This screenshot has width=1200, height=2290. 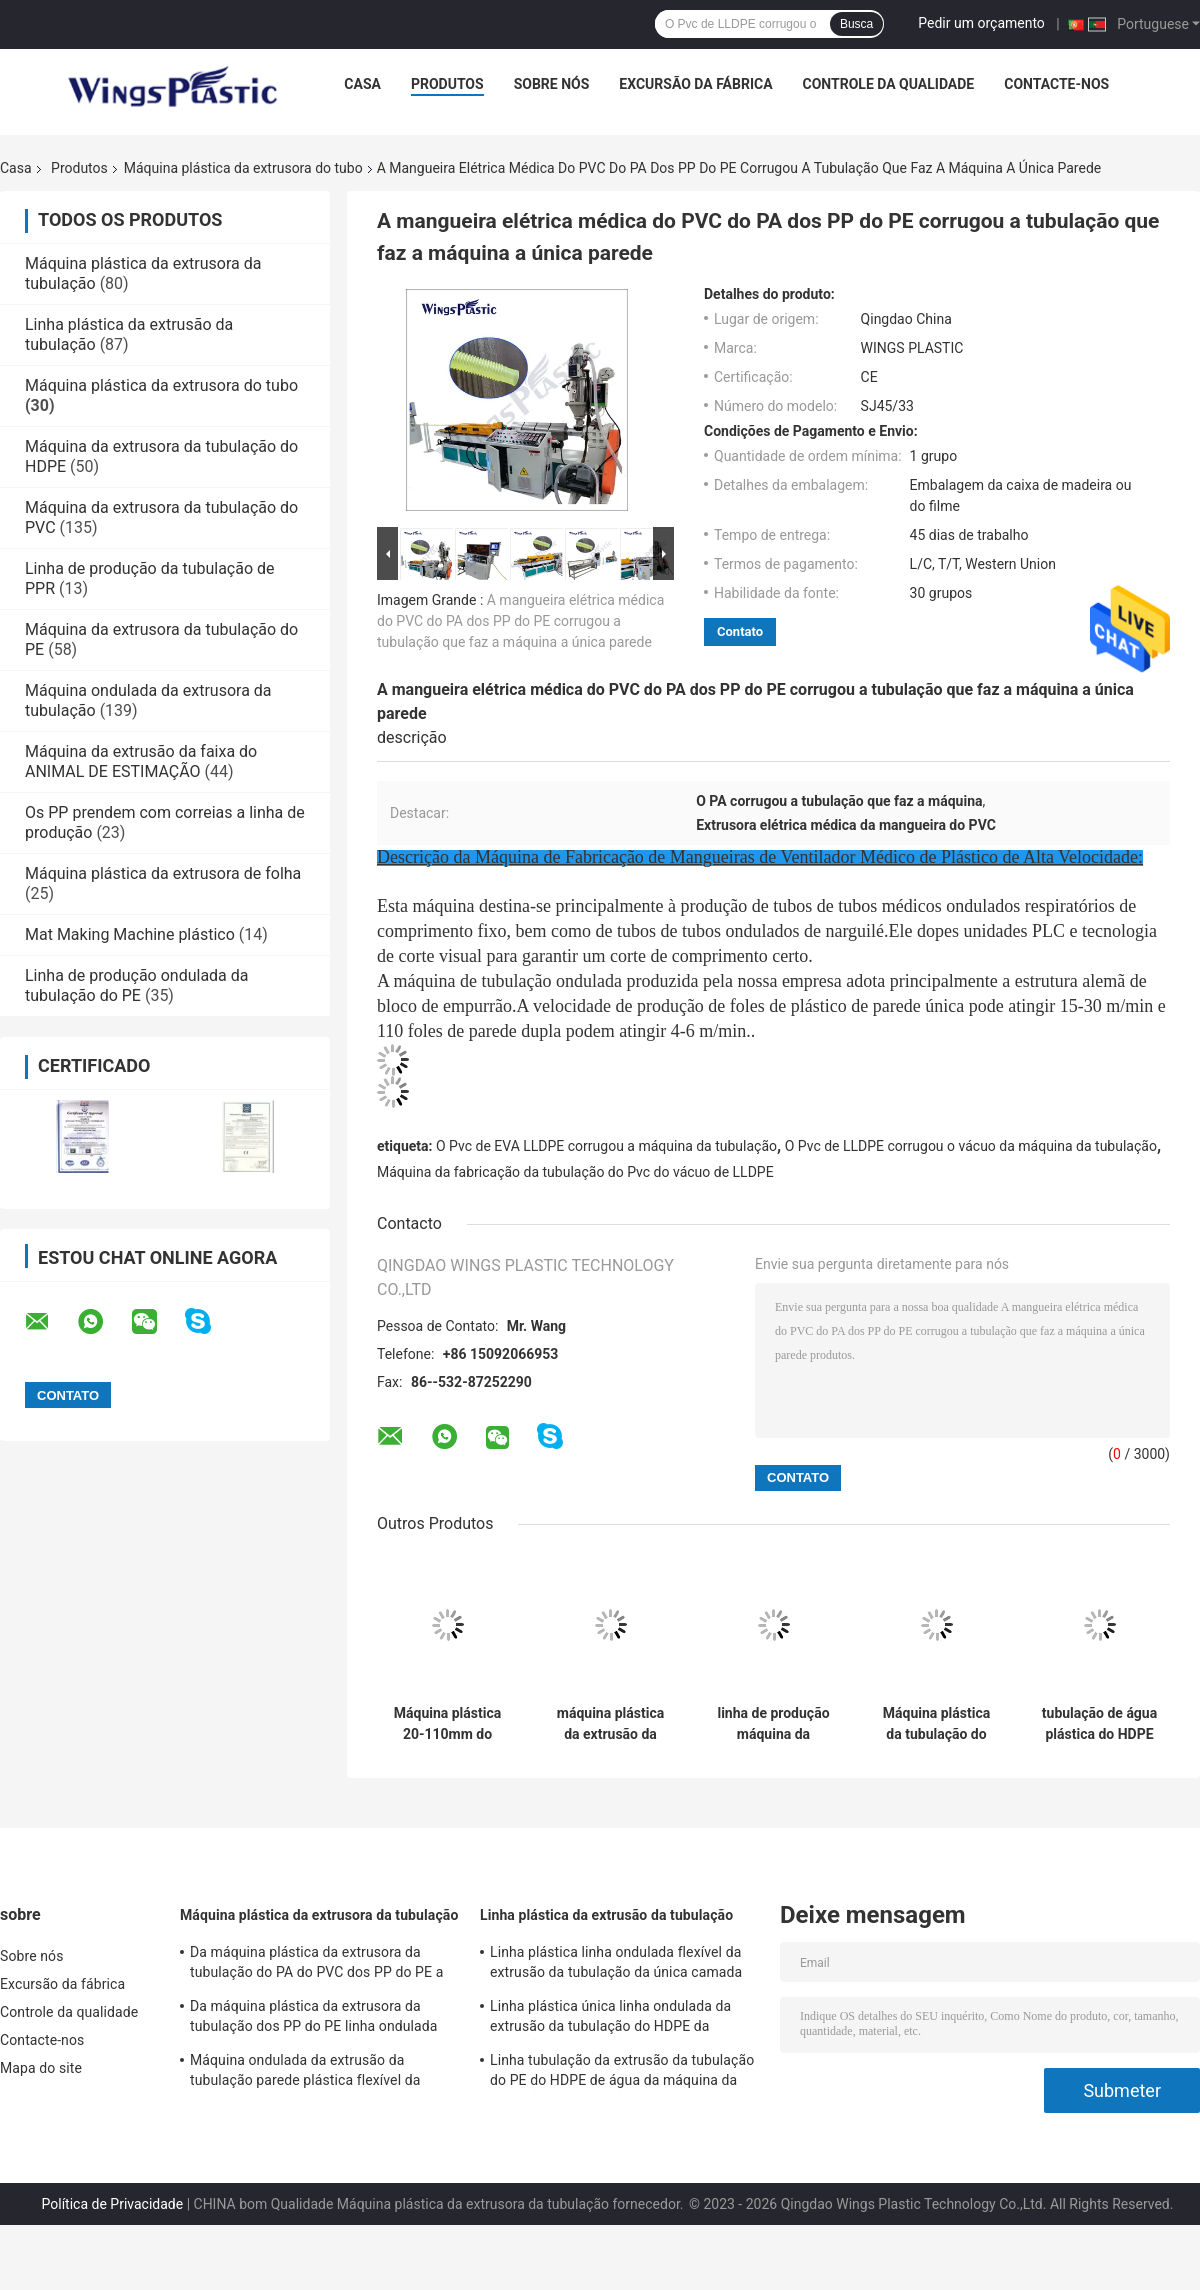 I want to click on Máquina plástica da extrusora da tubulação, so click(x=319, y=1915).